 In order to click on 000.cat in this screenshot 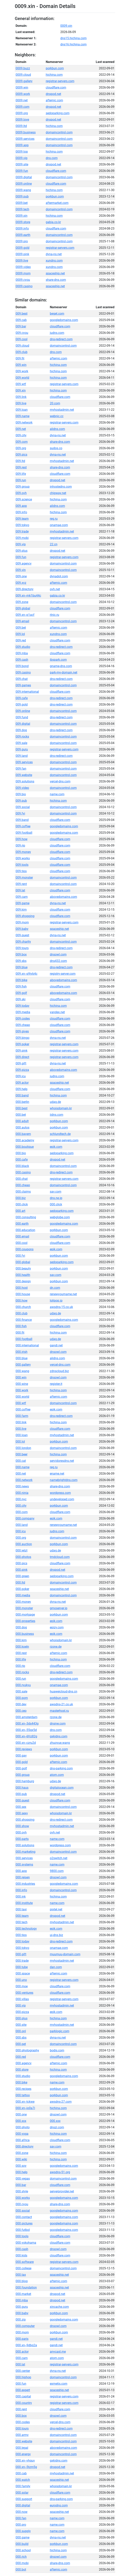, I will do `click(21, 1461)`.